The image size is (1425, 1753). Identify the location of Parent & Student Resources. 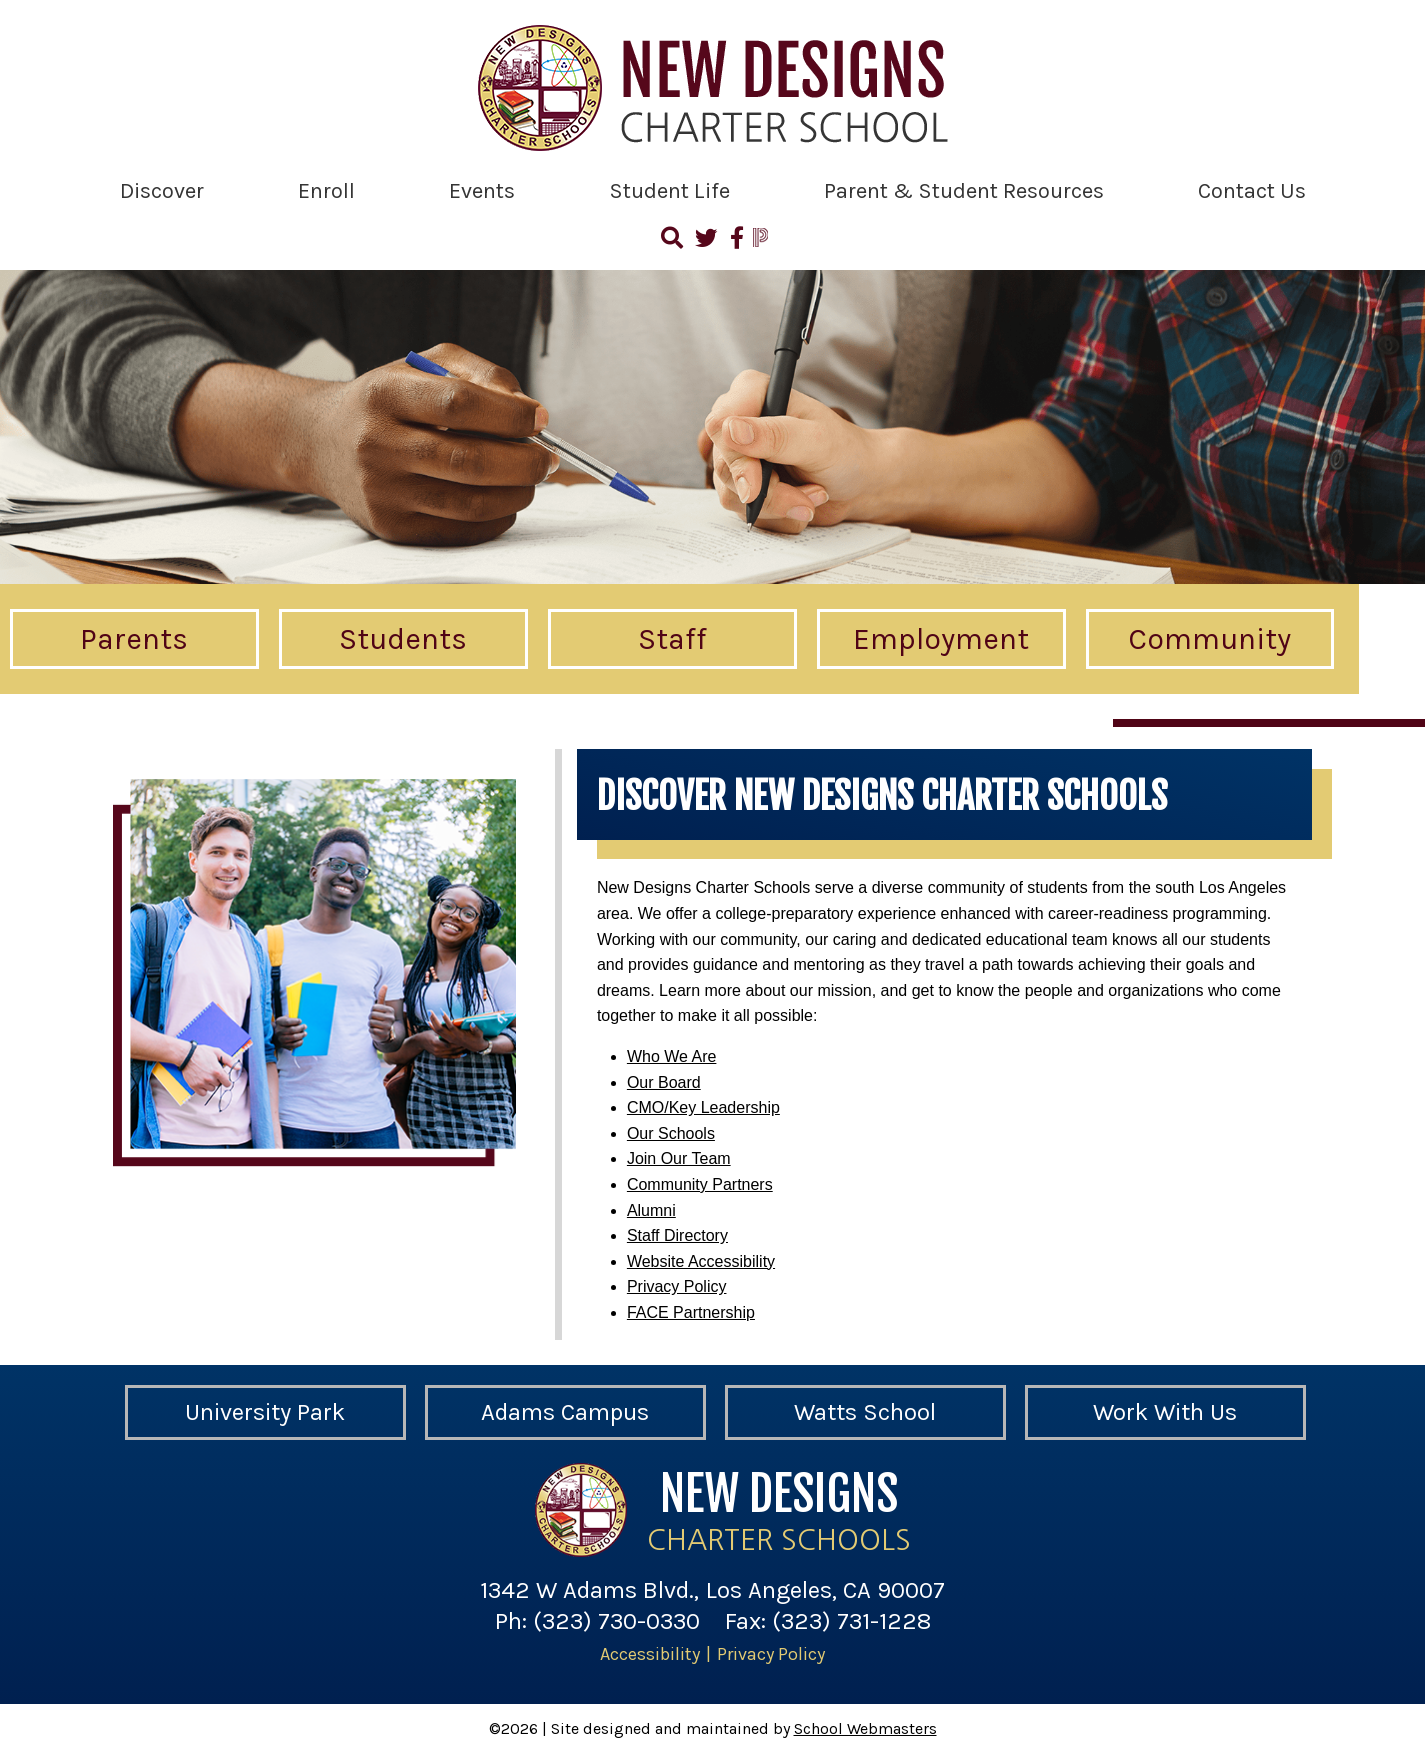
(964, 191).